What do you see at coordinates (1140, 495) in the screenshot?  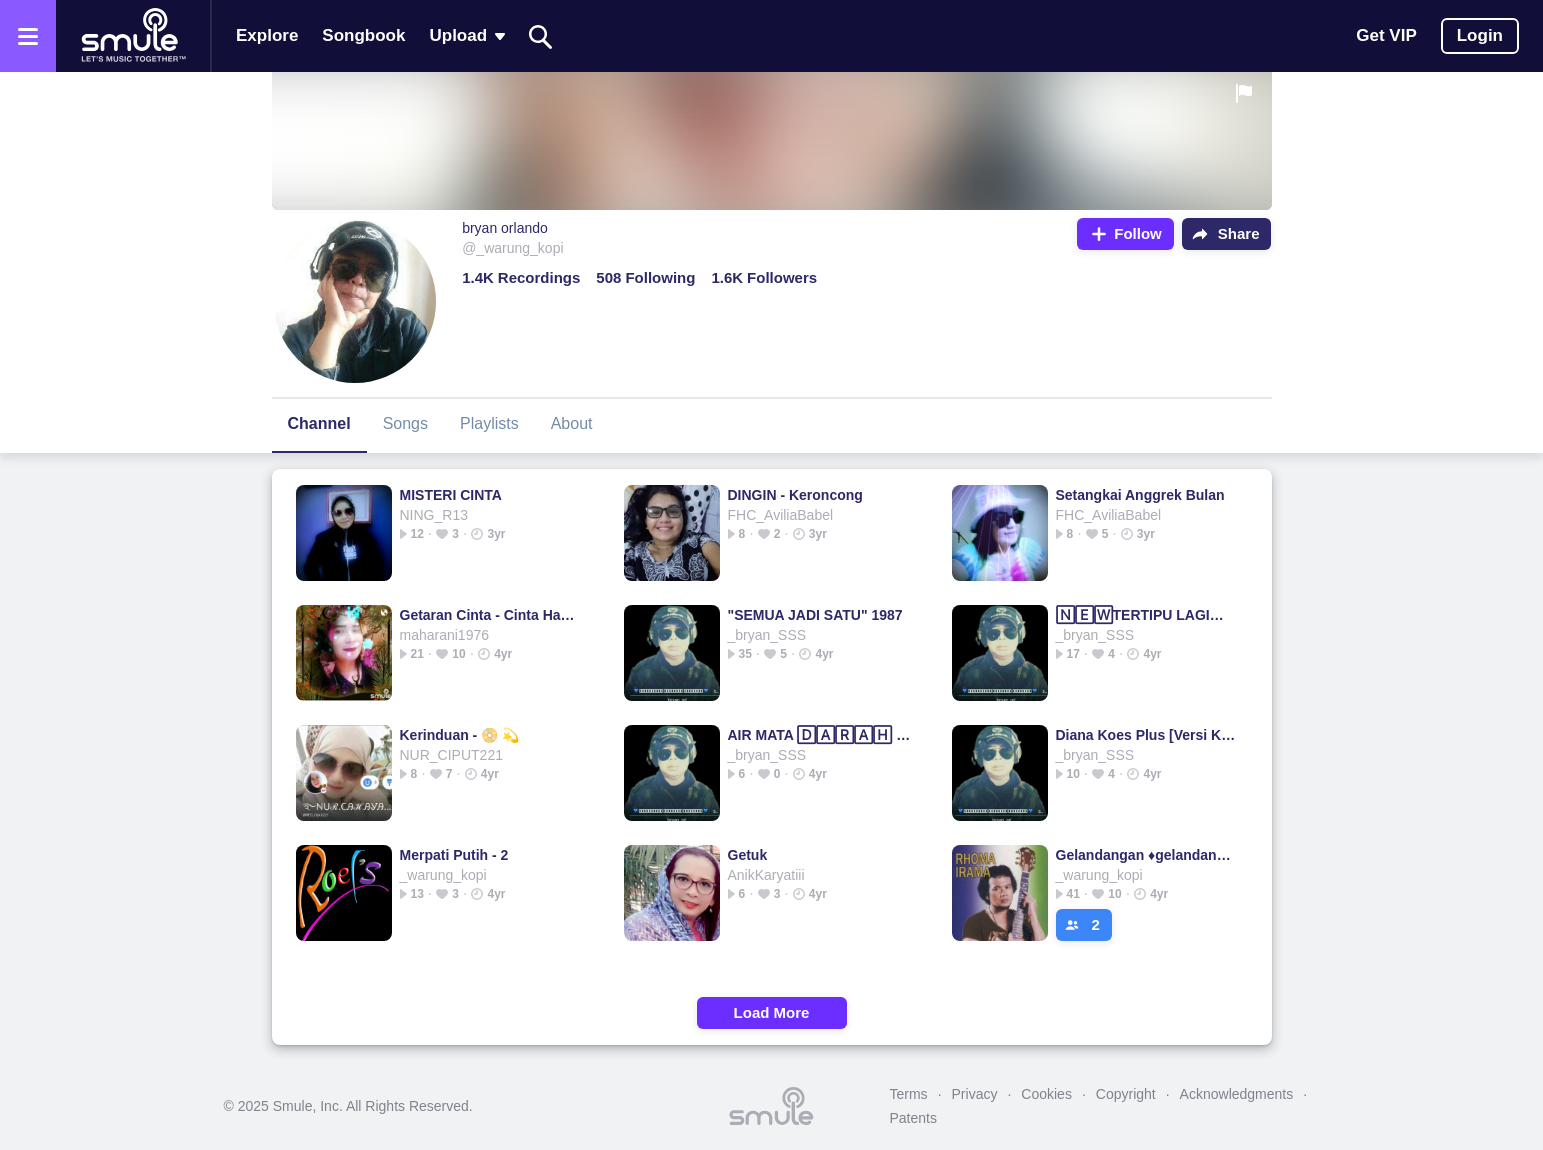 I see `Setangkai Anggrek Bulan` at bounding box center [1140, 495].